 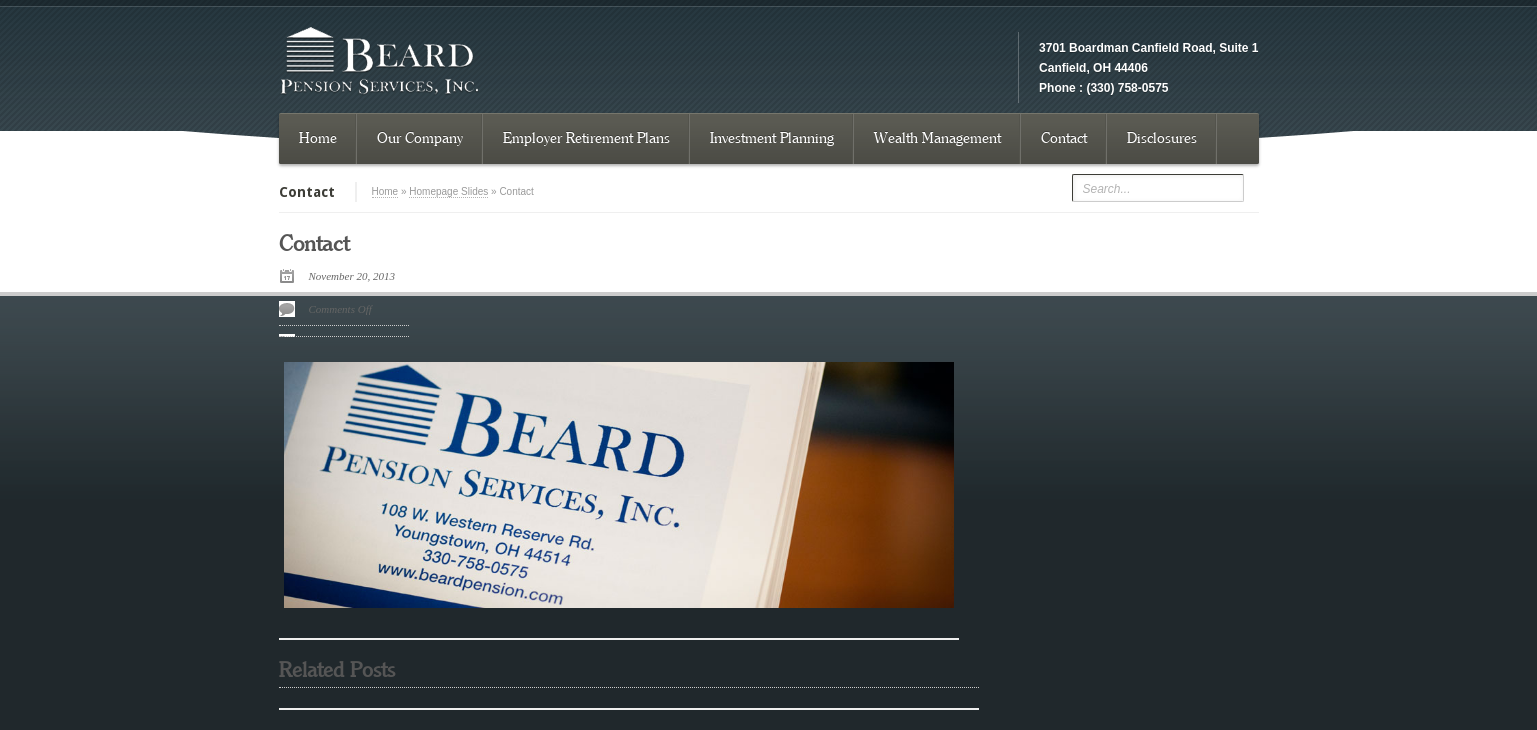 What do you see at coordinates (448, 191) in the screenshot?
I see `Homepage Slides` at bounding box center [448, 191].